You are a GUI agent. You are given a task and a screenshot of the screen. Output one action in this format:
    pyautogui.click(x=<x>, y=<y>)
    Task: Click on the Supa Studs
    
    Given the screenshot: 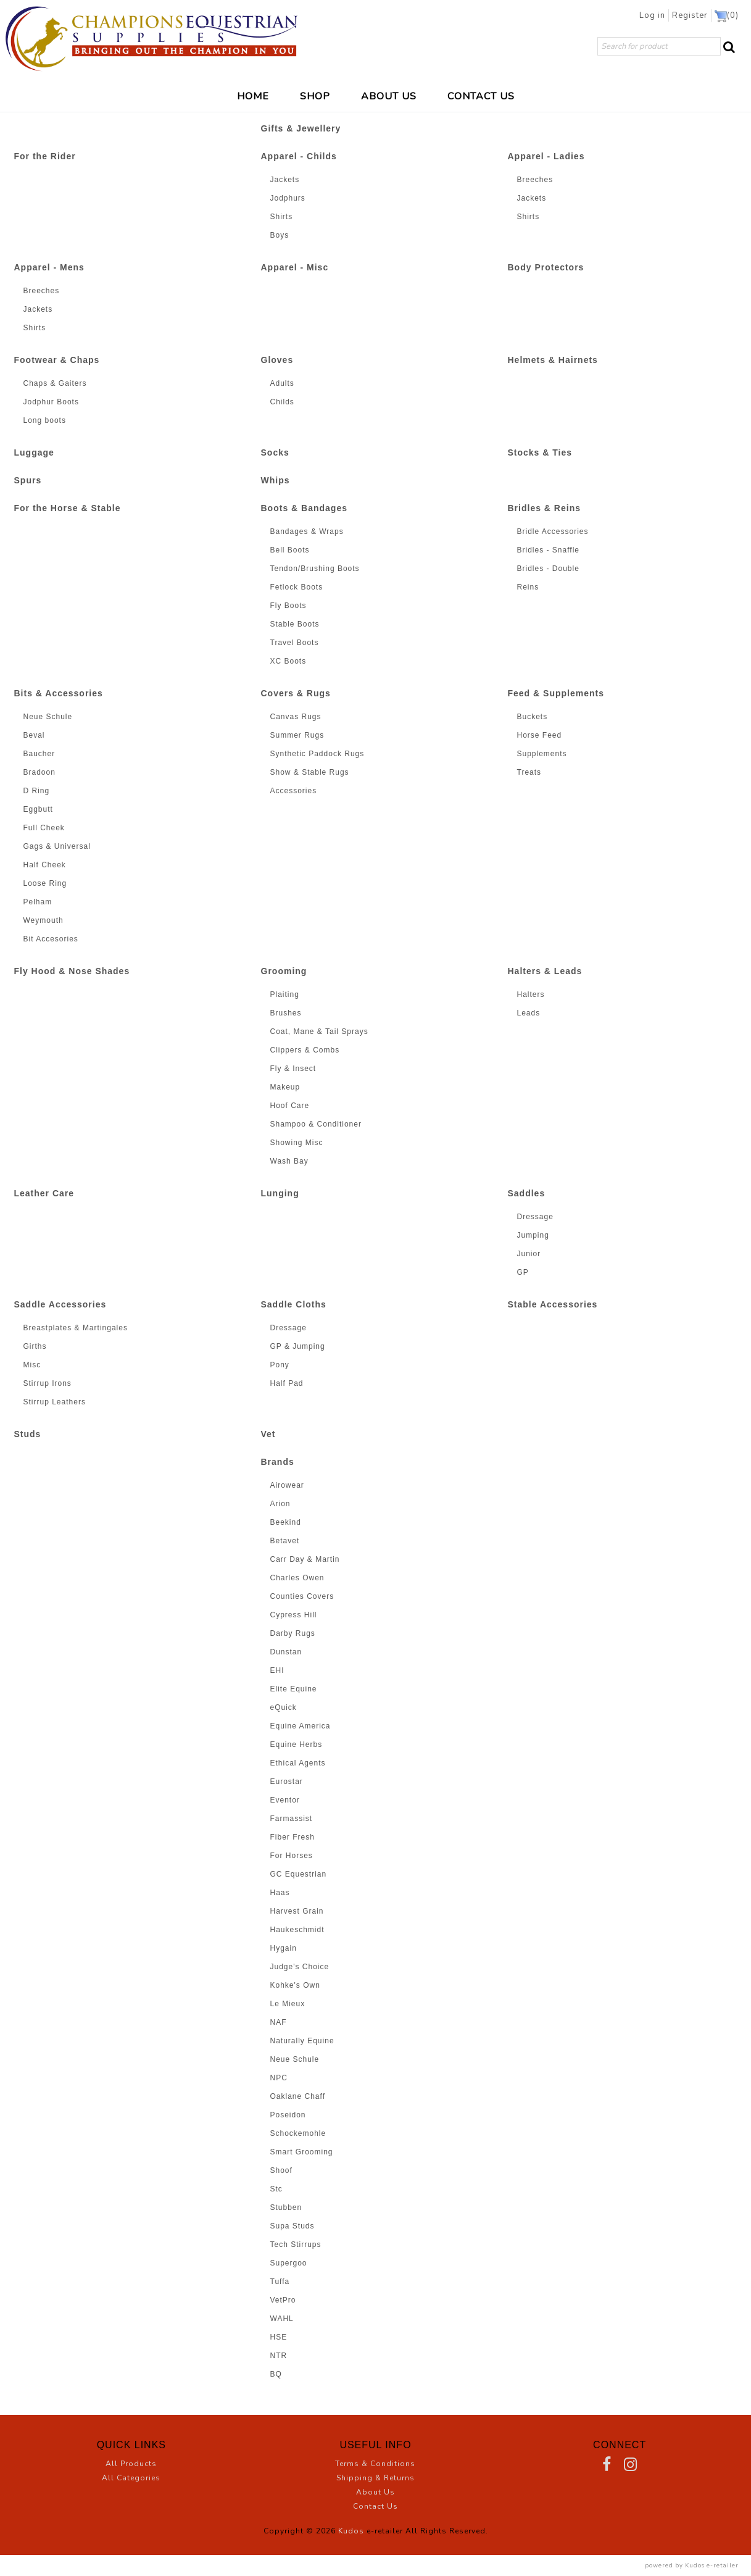 What is the action you would take?
    pyautogui.click(x=292, y=2226)
    